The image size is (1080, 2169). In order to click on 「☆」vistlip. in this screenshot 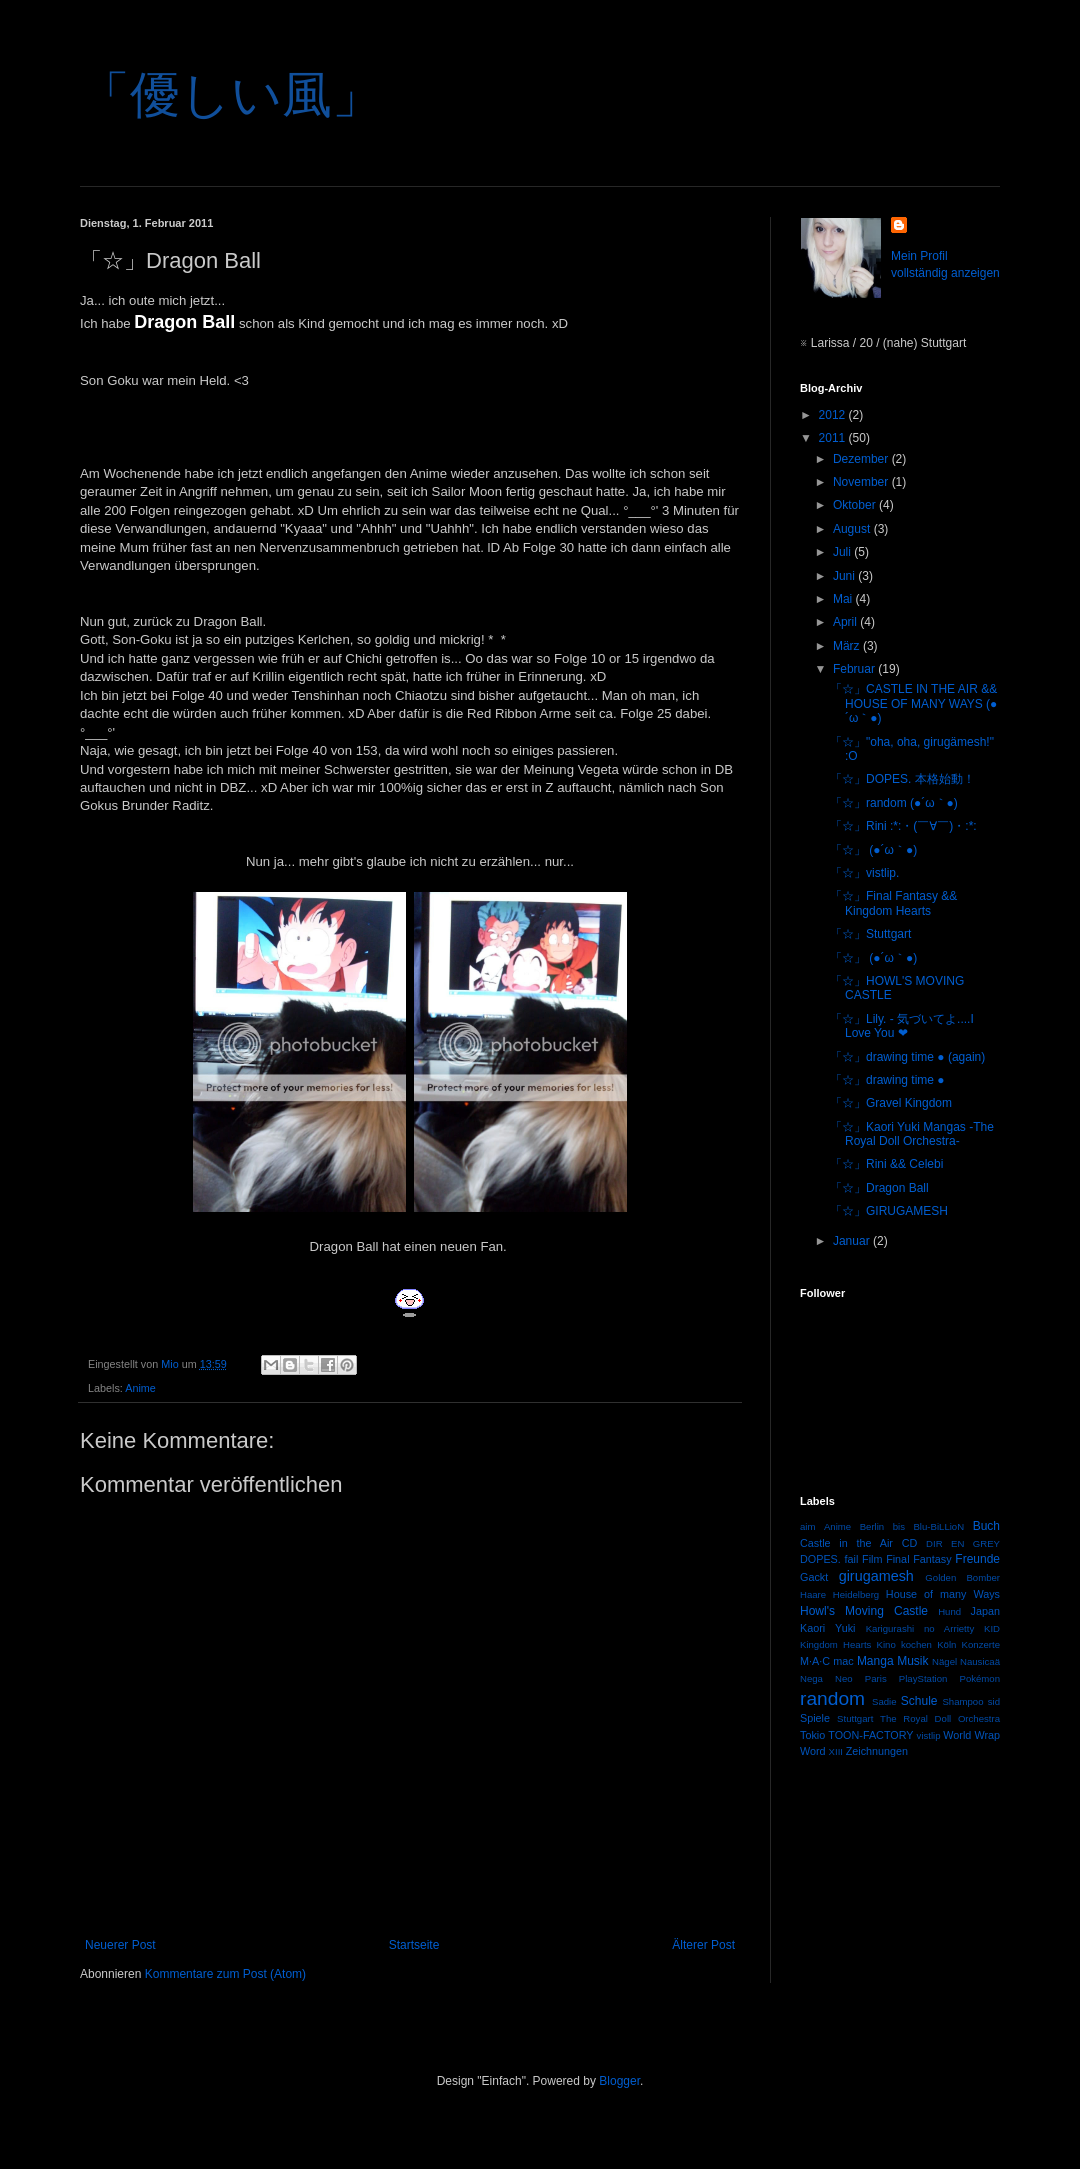, I will do `click(864, 873)`.